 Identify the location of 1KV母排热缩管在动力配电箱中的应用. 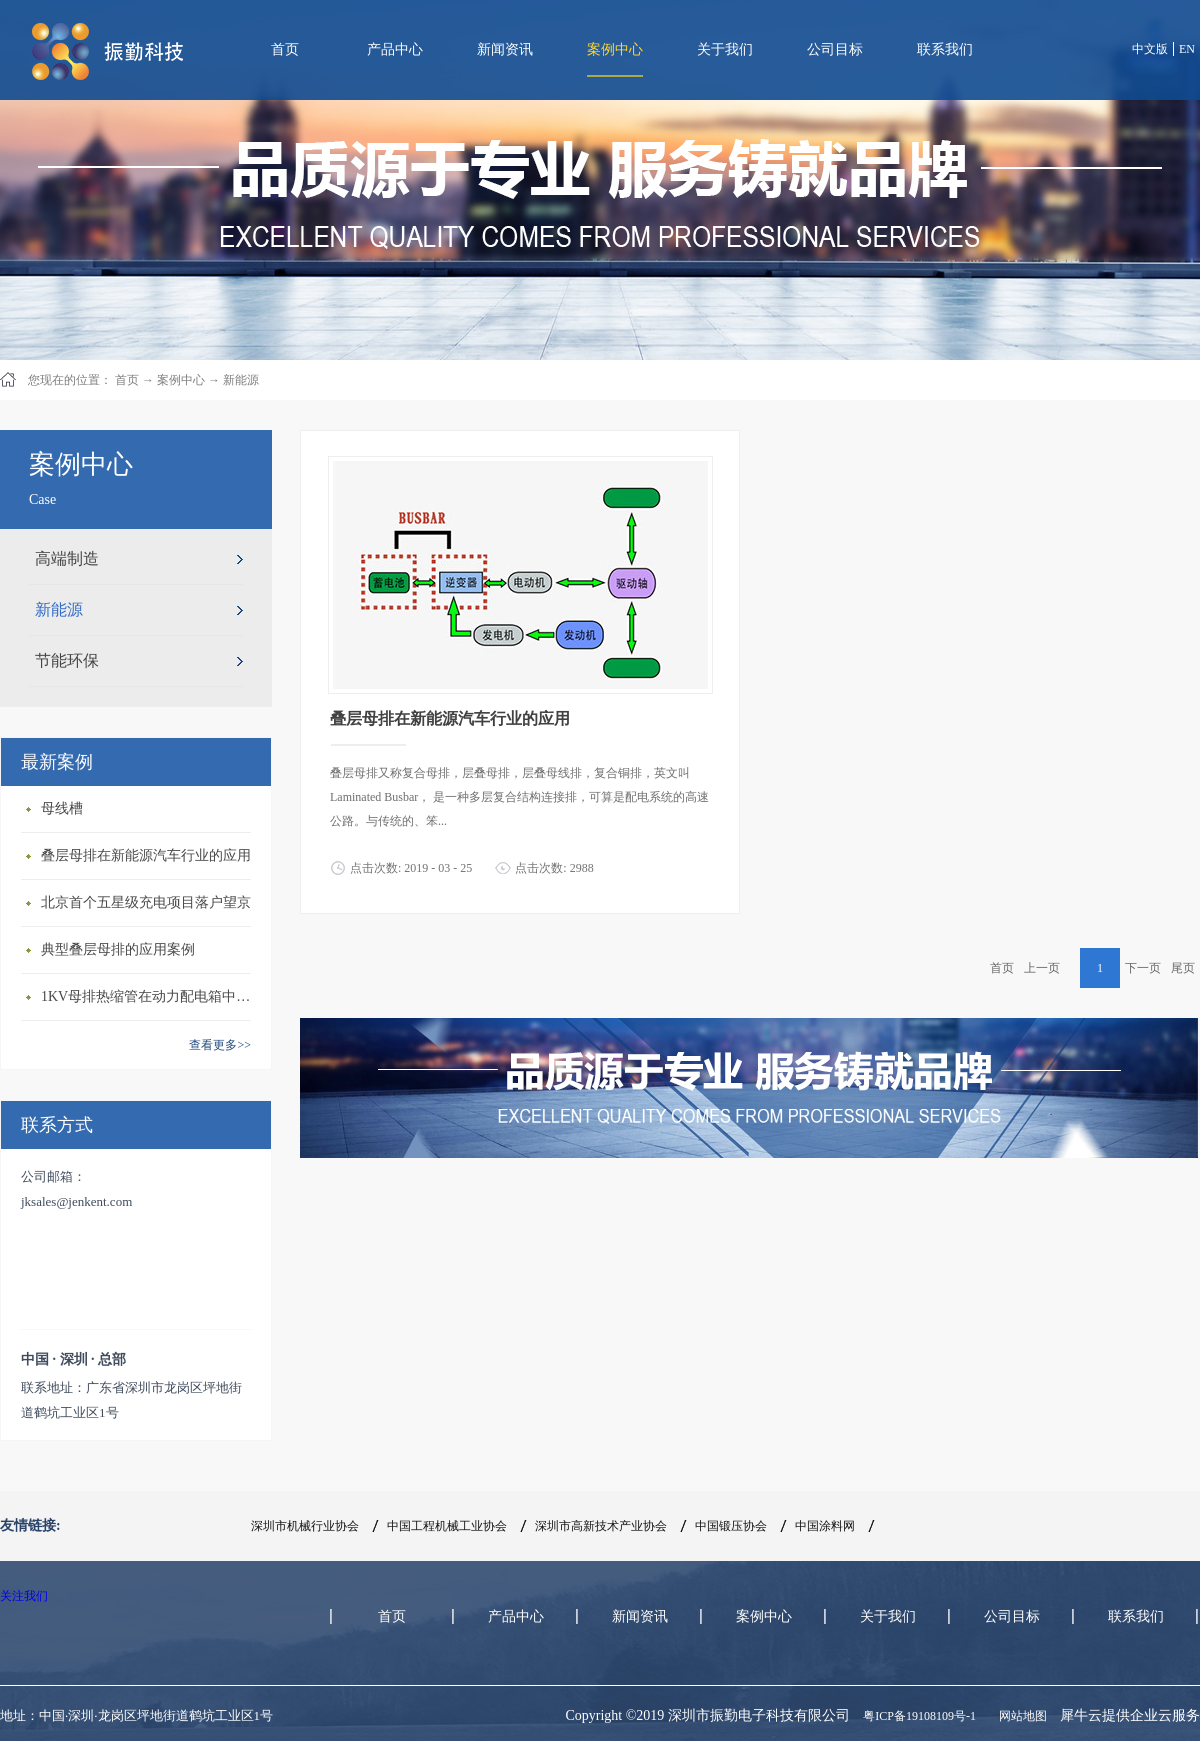
(151, 996).